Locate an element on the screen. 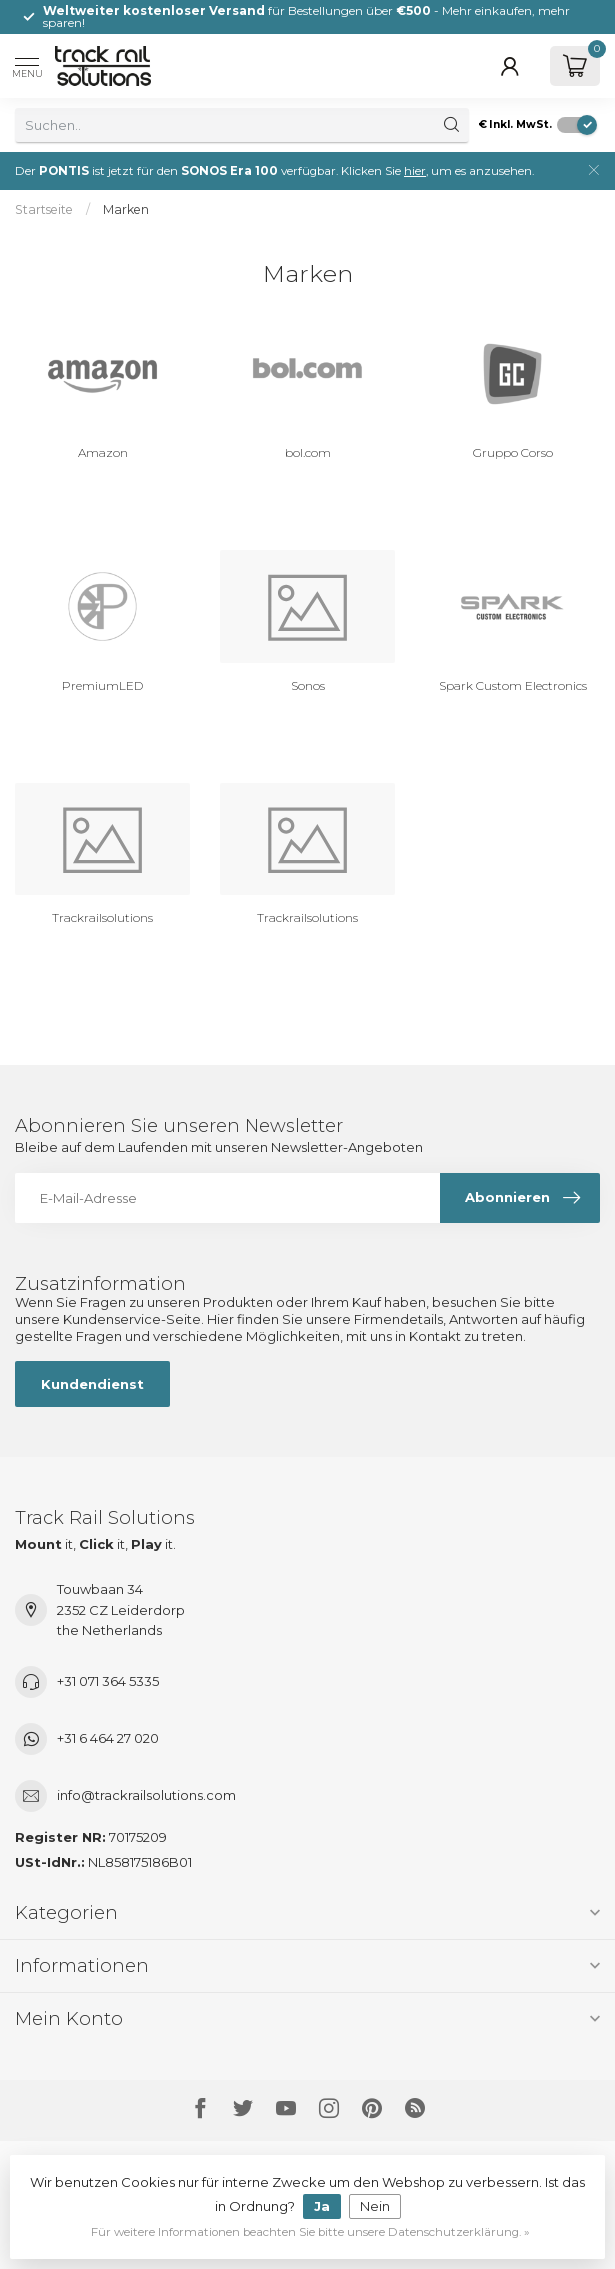  Trackrailsolutions is located at coordinates (102, 917).